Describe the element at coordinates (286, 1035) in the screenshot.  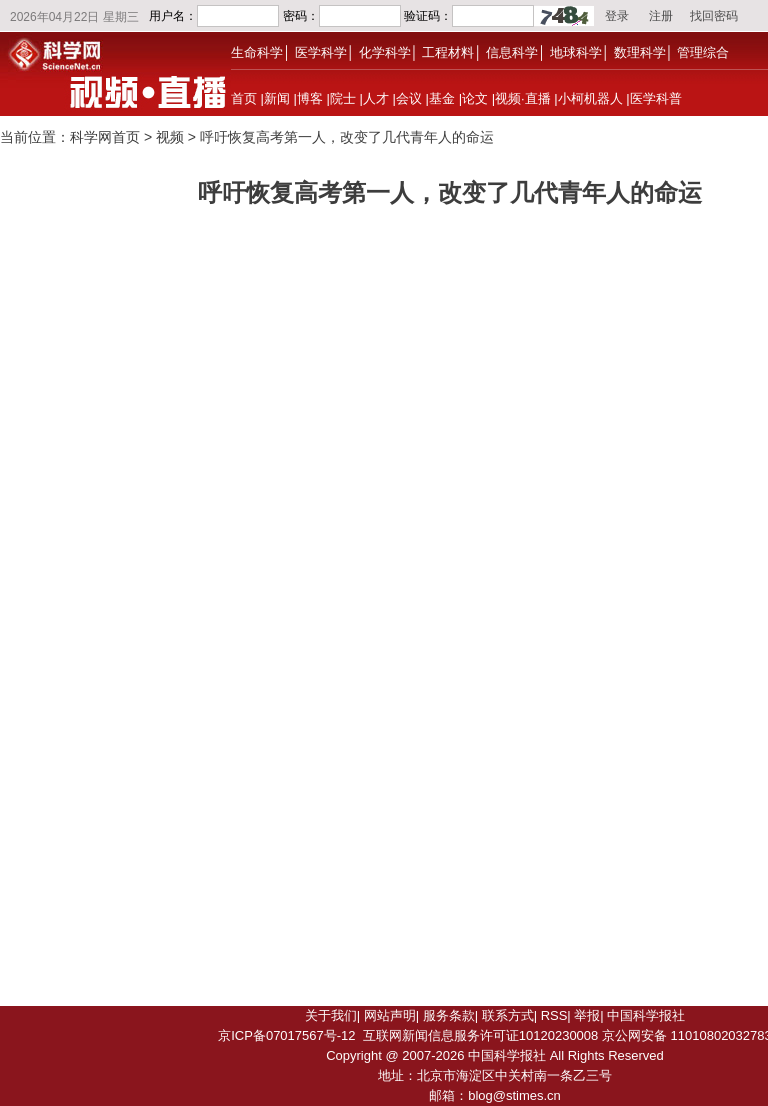
I see `京ICP备07017567号-12` at that location.